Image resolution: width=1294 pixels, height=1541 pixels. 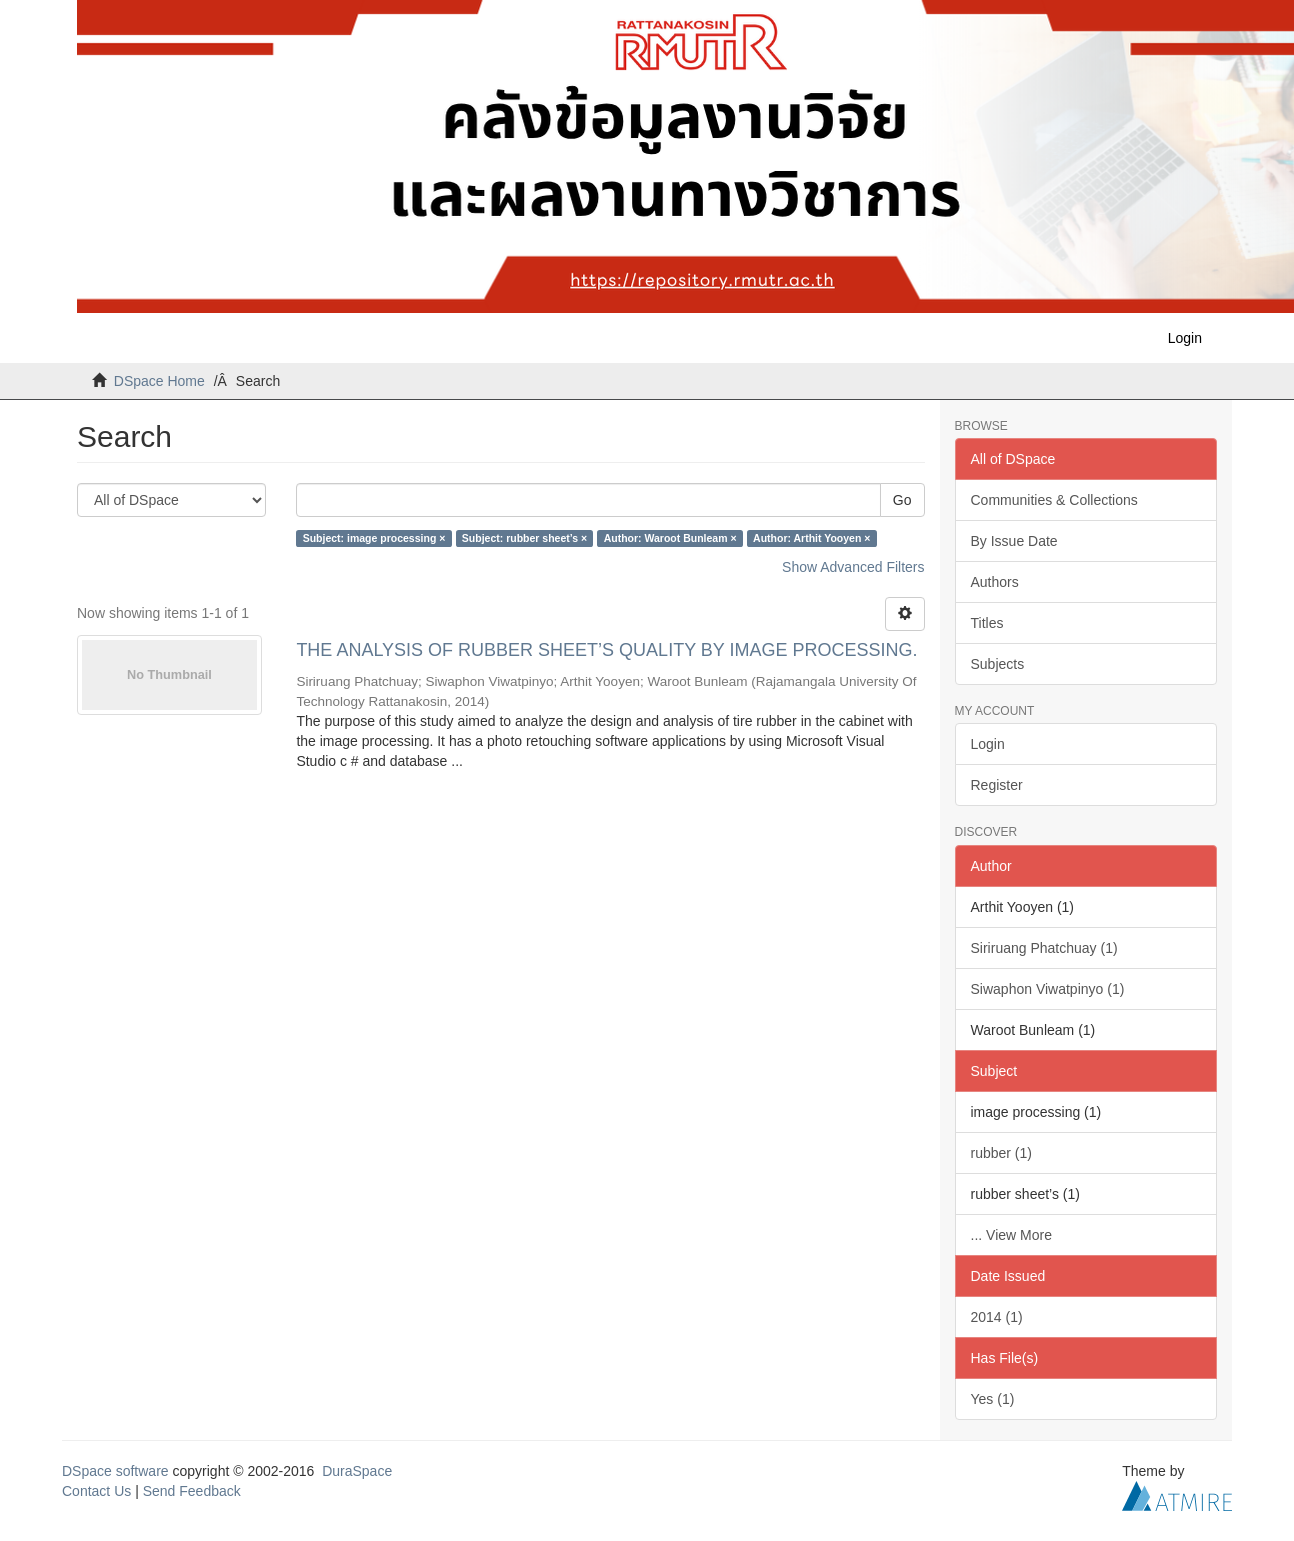 I want to click on Subject: rubber sheet’s ×, so click(x=524, y=538).